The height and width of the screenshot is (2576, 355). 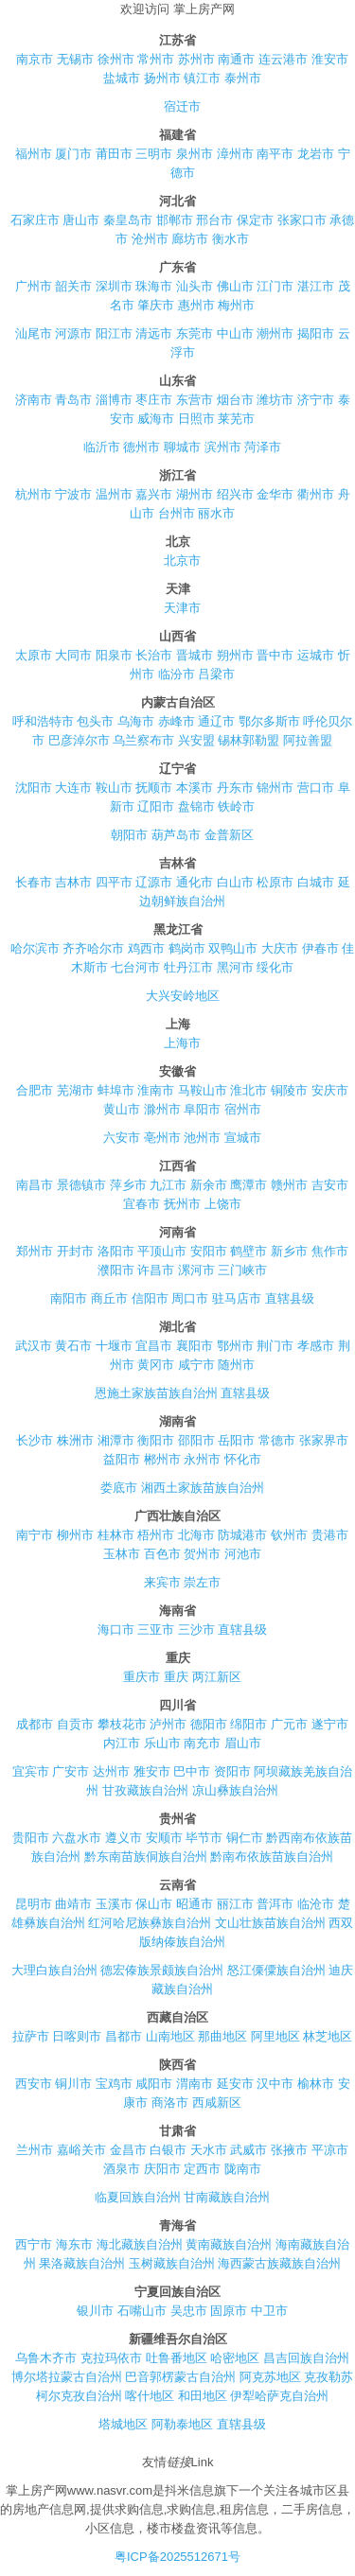 What do you see at coordinates (236, 1298) in the screenshot?
I see `驻马店市` at bounding box center [236, 1298].